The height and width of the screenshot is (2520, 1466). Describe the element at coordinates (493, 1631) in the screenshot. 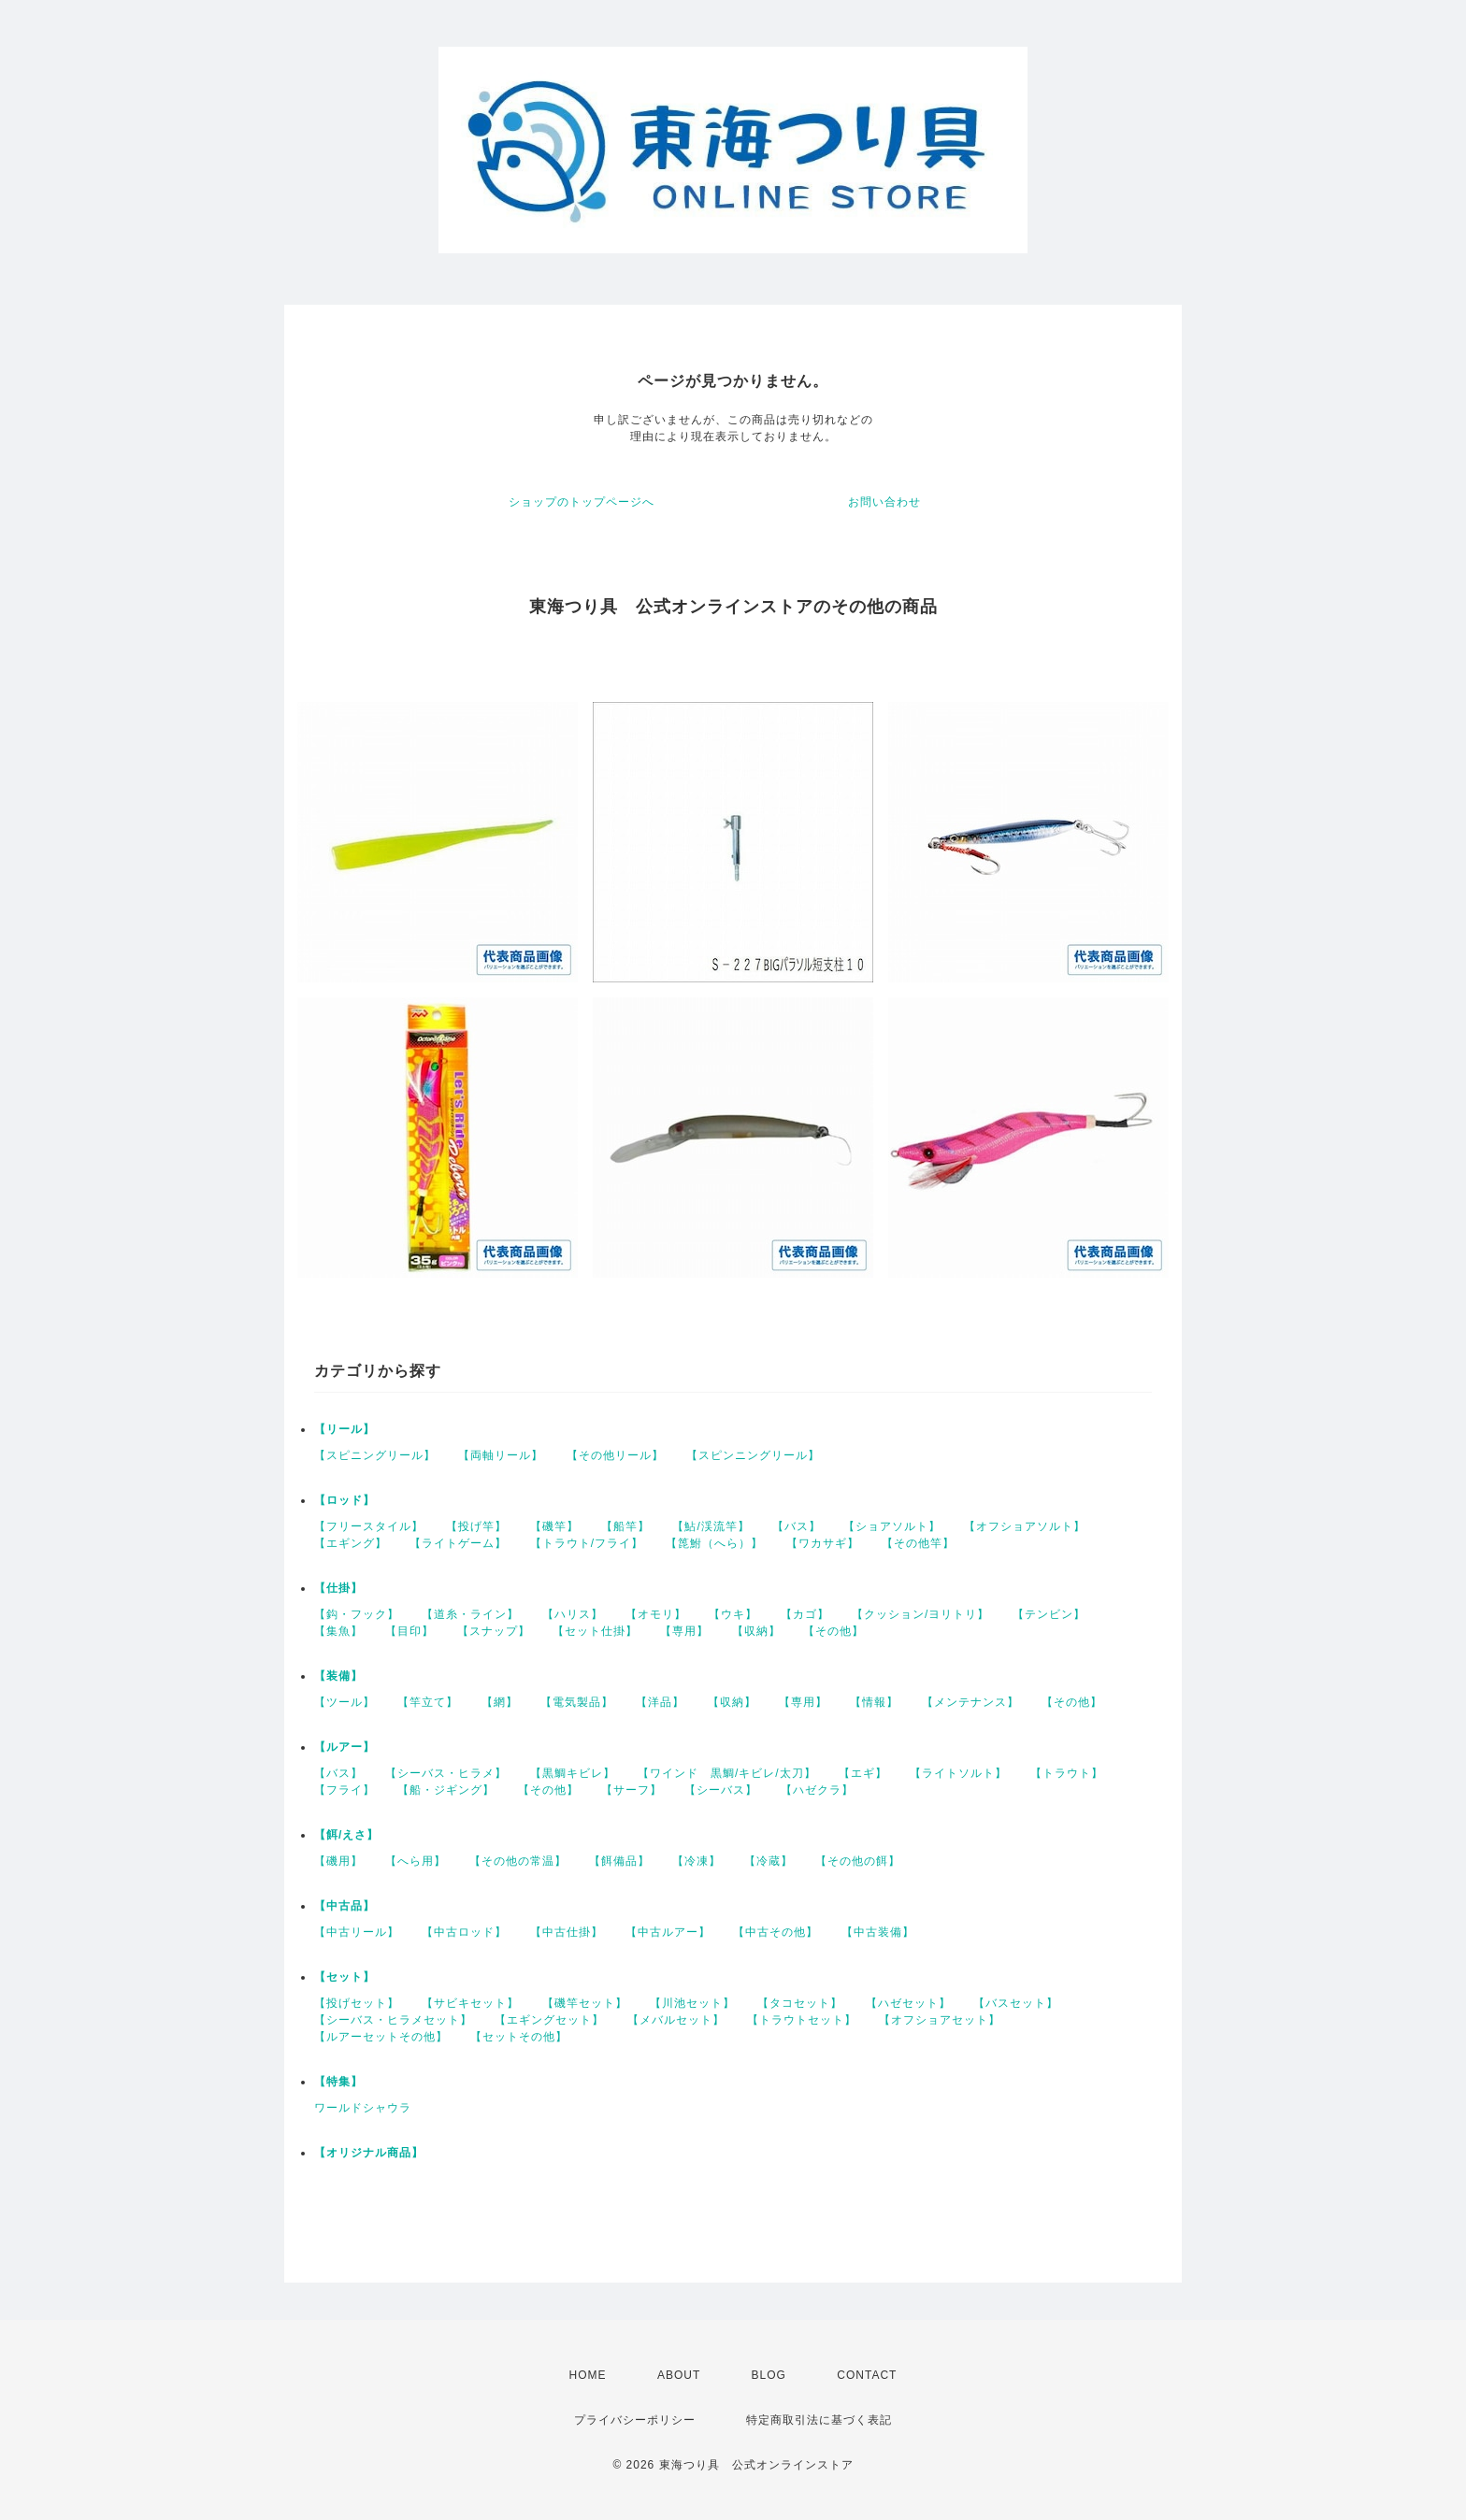

I see `【スナップ】` at that location.